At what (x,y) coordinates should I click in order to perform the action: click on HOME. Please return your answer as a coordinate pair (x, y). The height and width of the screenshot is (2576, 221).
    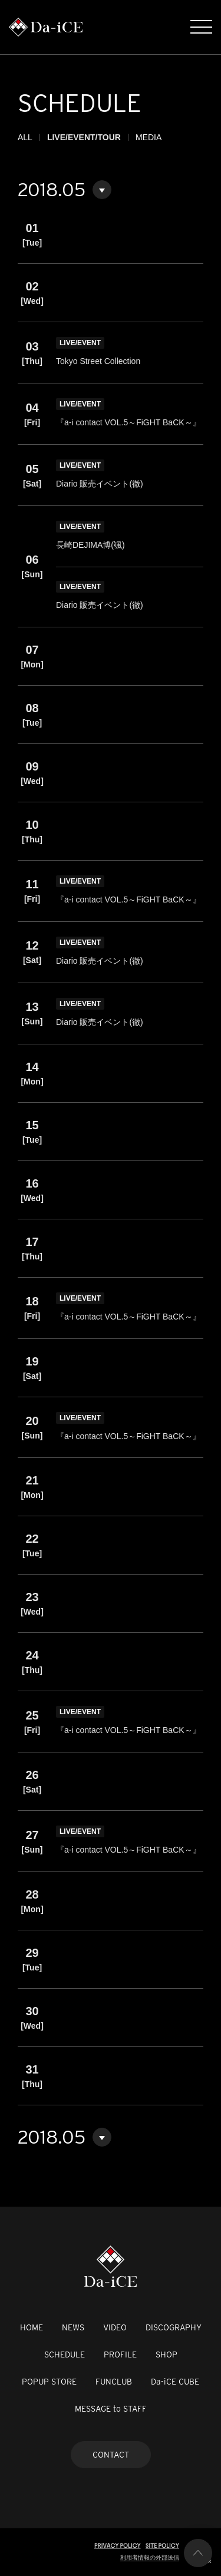
    Looking at the image, I should click on (31, 2327).